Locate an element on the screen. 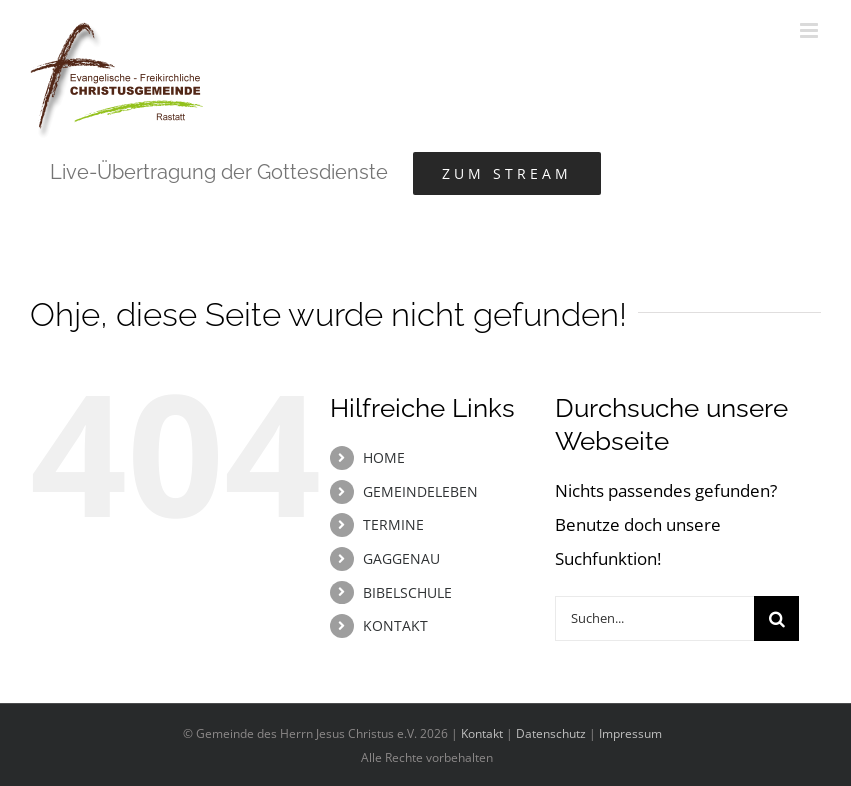  Impressum is located at coordinates (630, 733).